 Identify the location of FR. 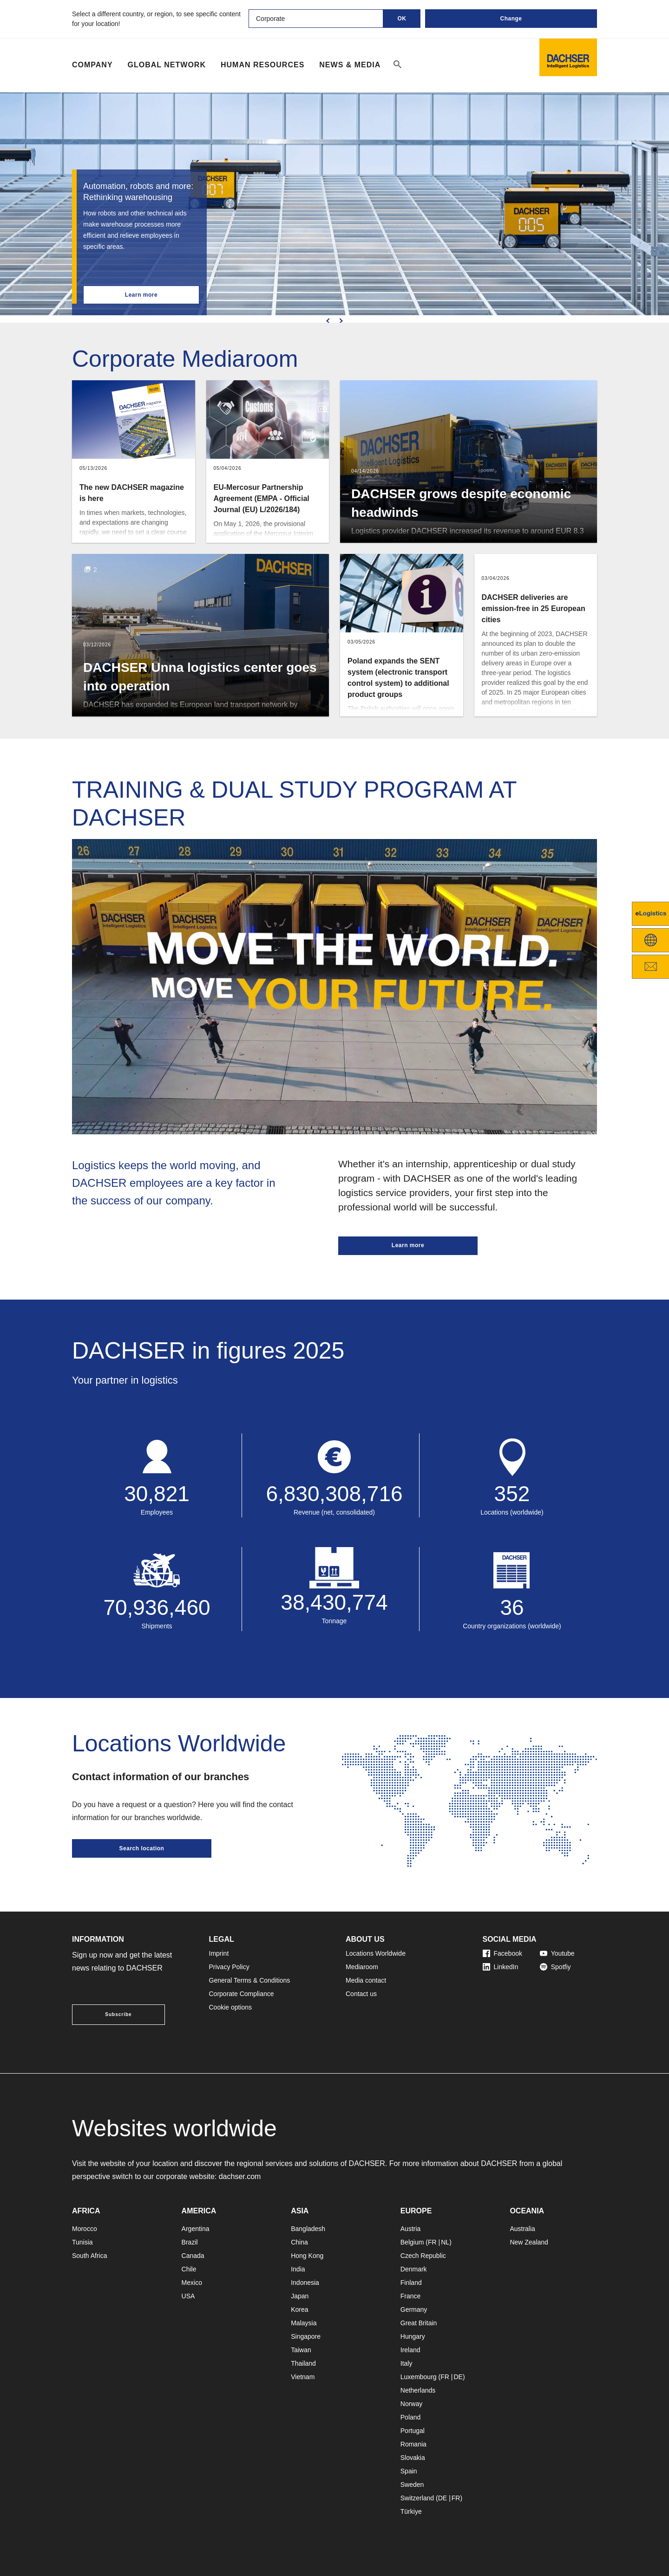
(432, 2242).